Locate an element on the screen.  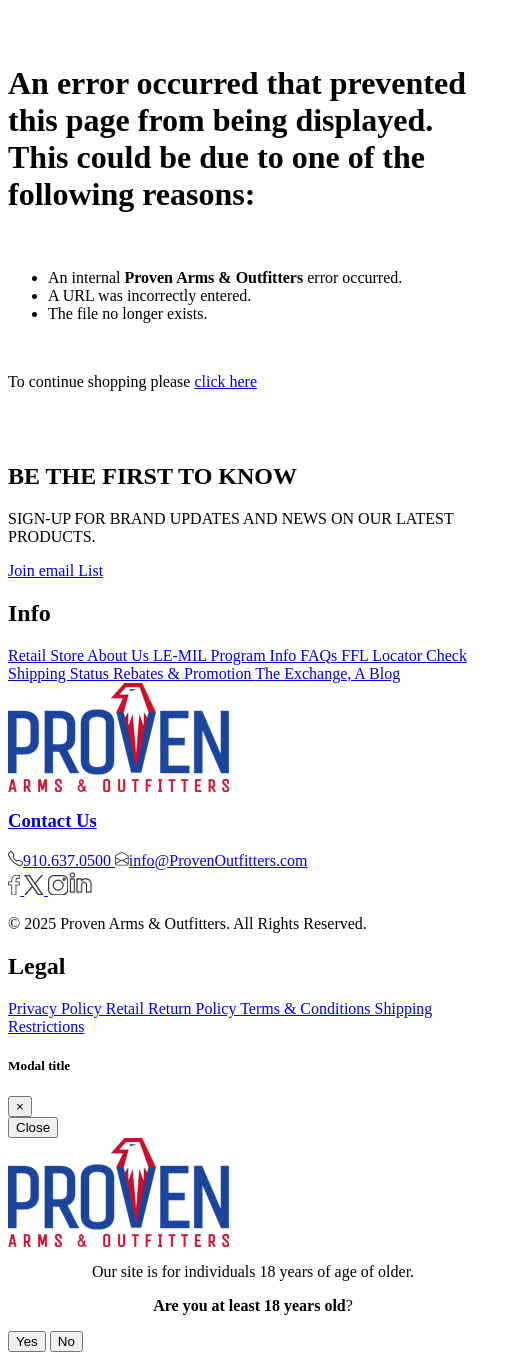
[Instagram] is located at coordinates (58, 889).